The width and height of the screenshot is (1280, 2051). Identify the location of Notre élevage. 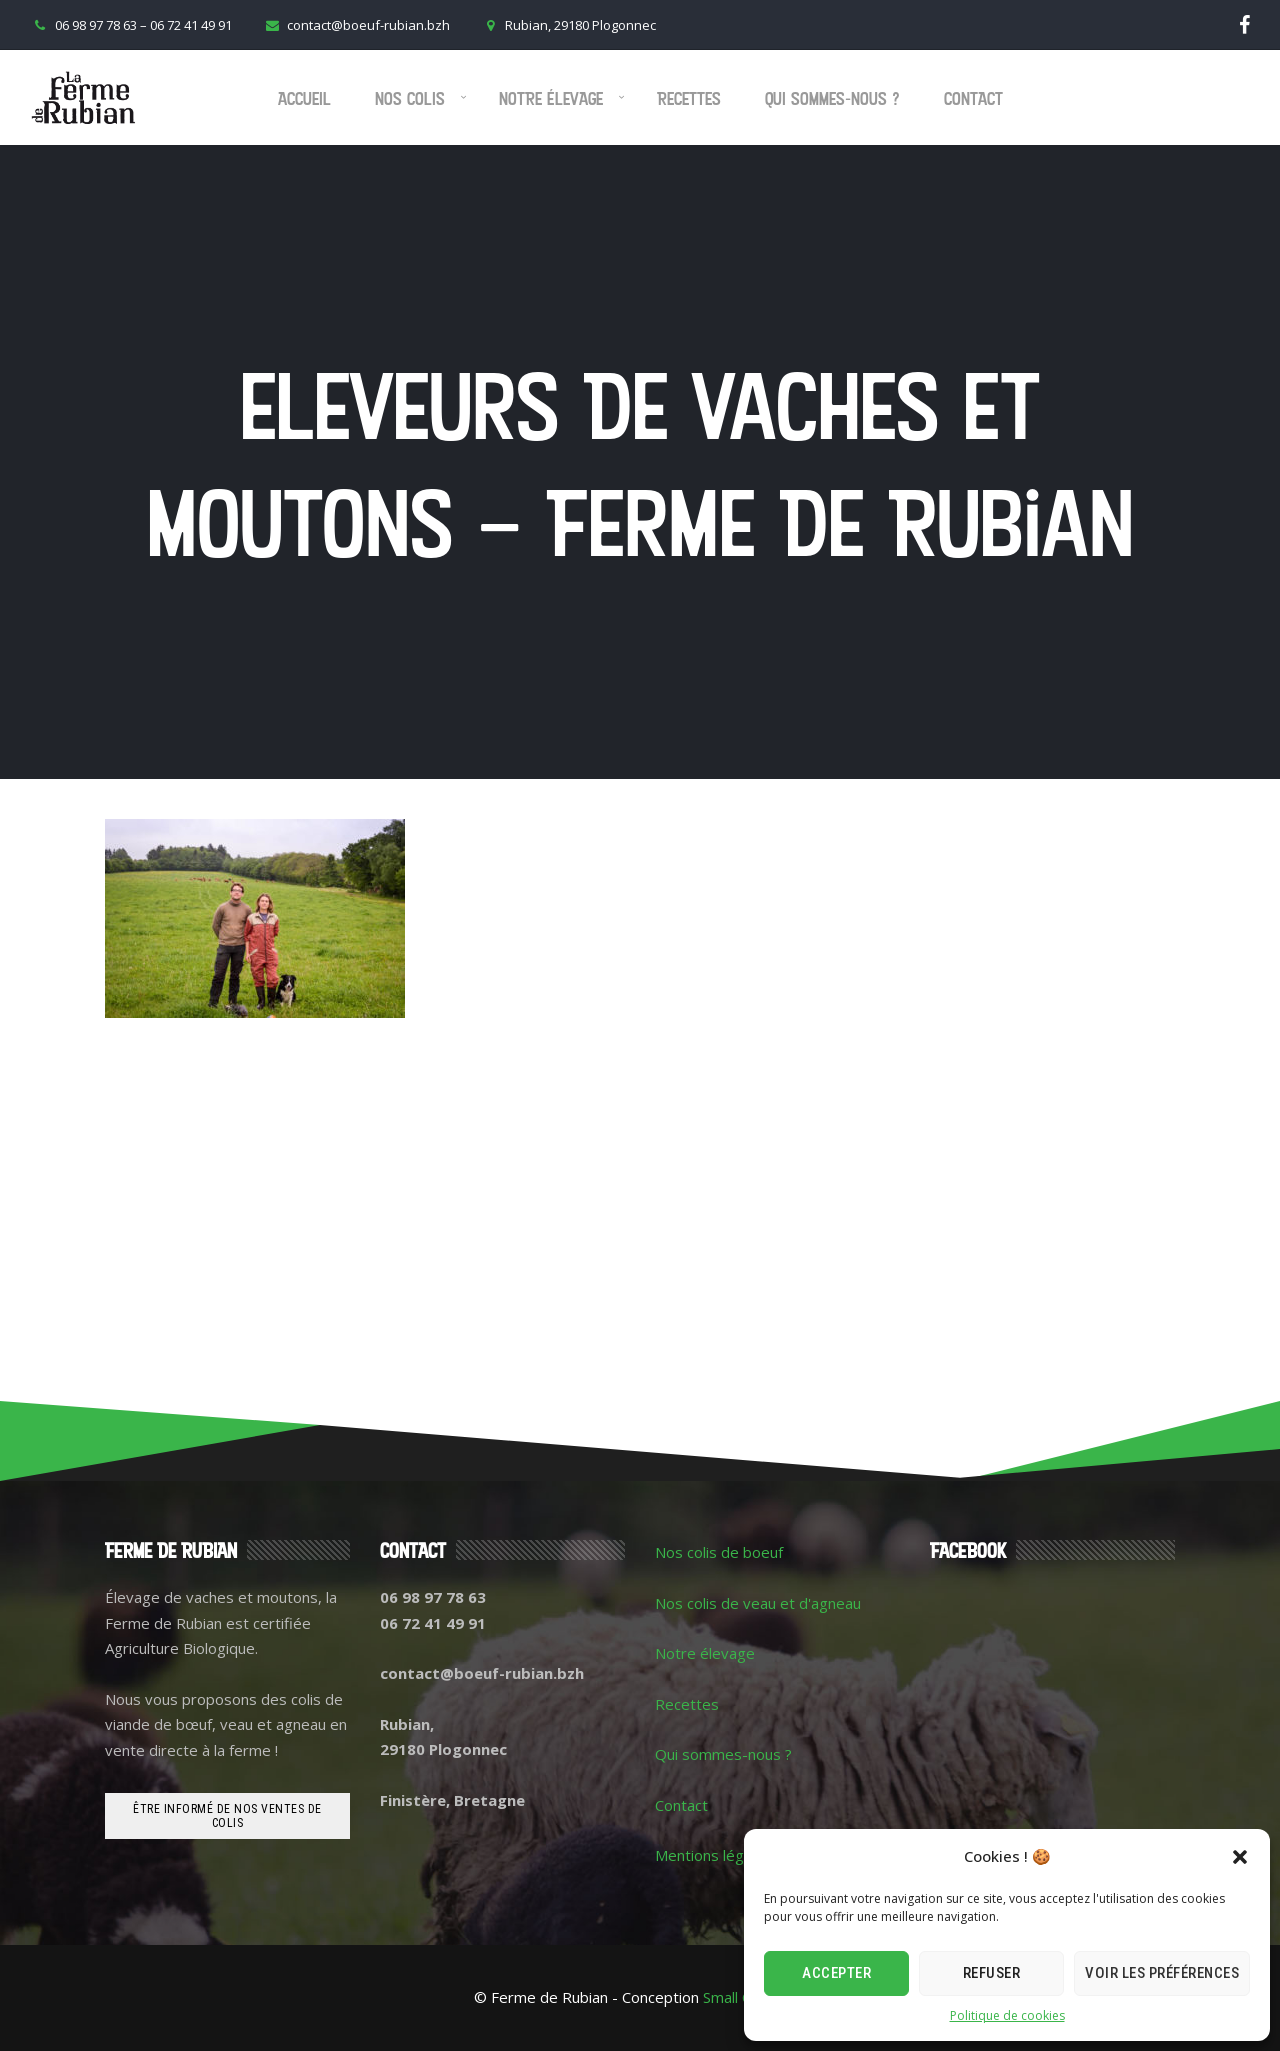
(551, 98).